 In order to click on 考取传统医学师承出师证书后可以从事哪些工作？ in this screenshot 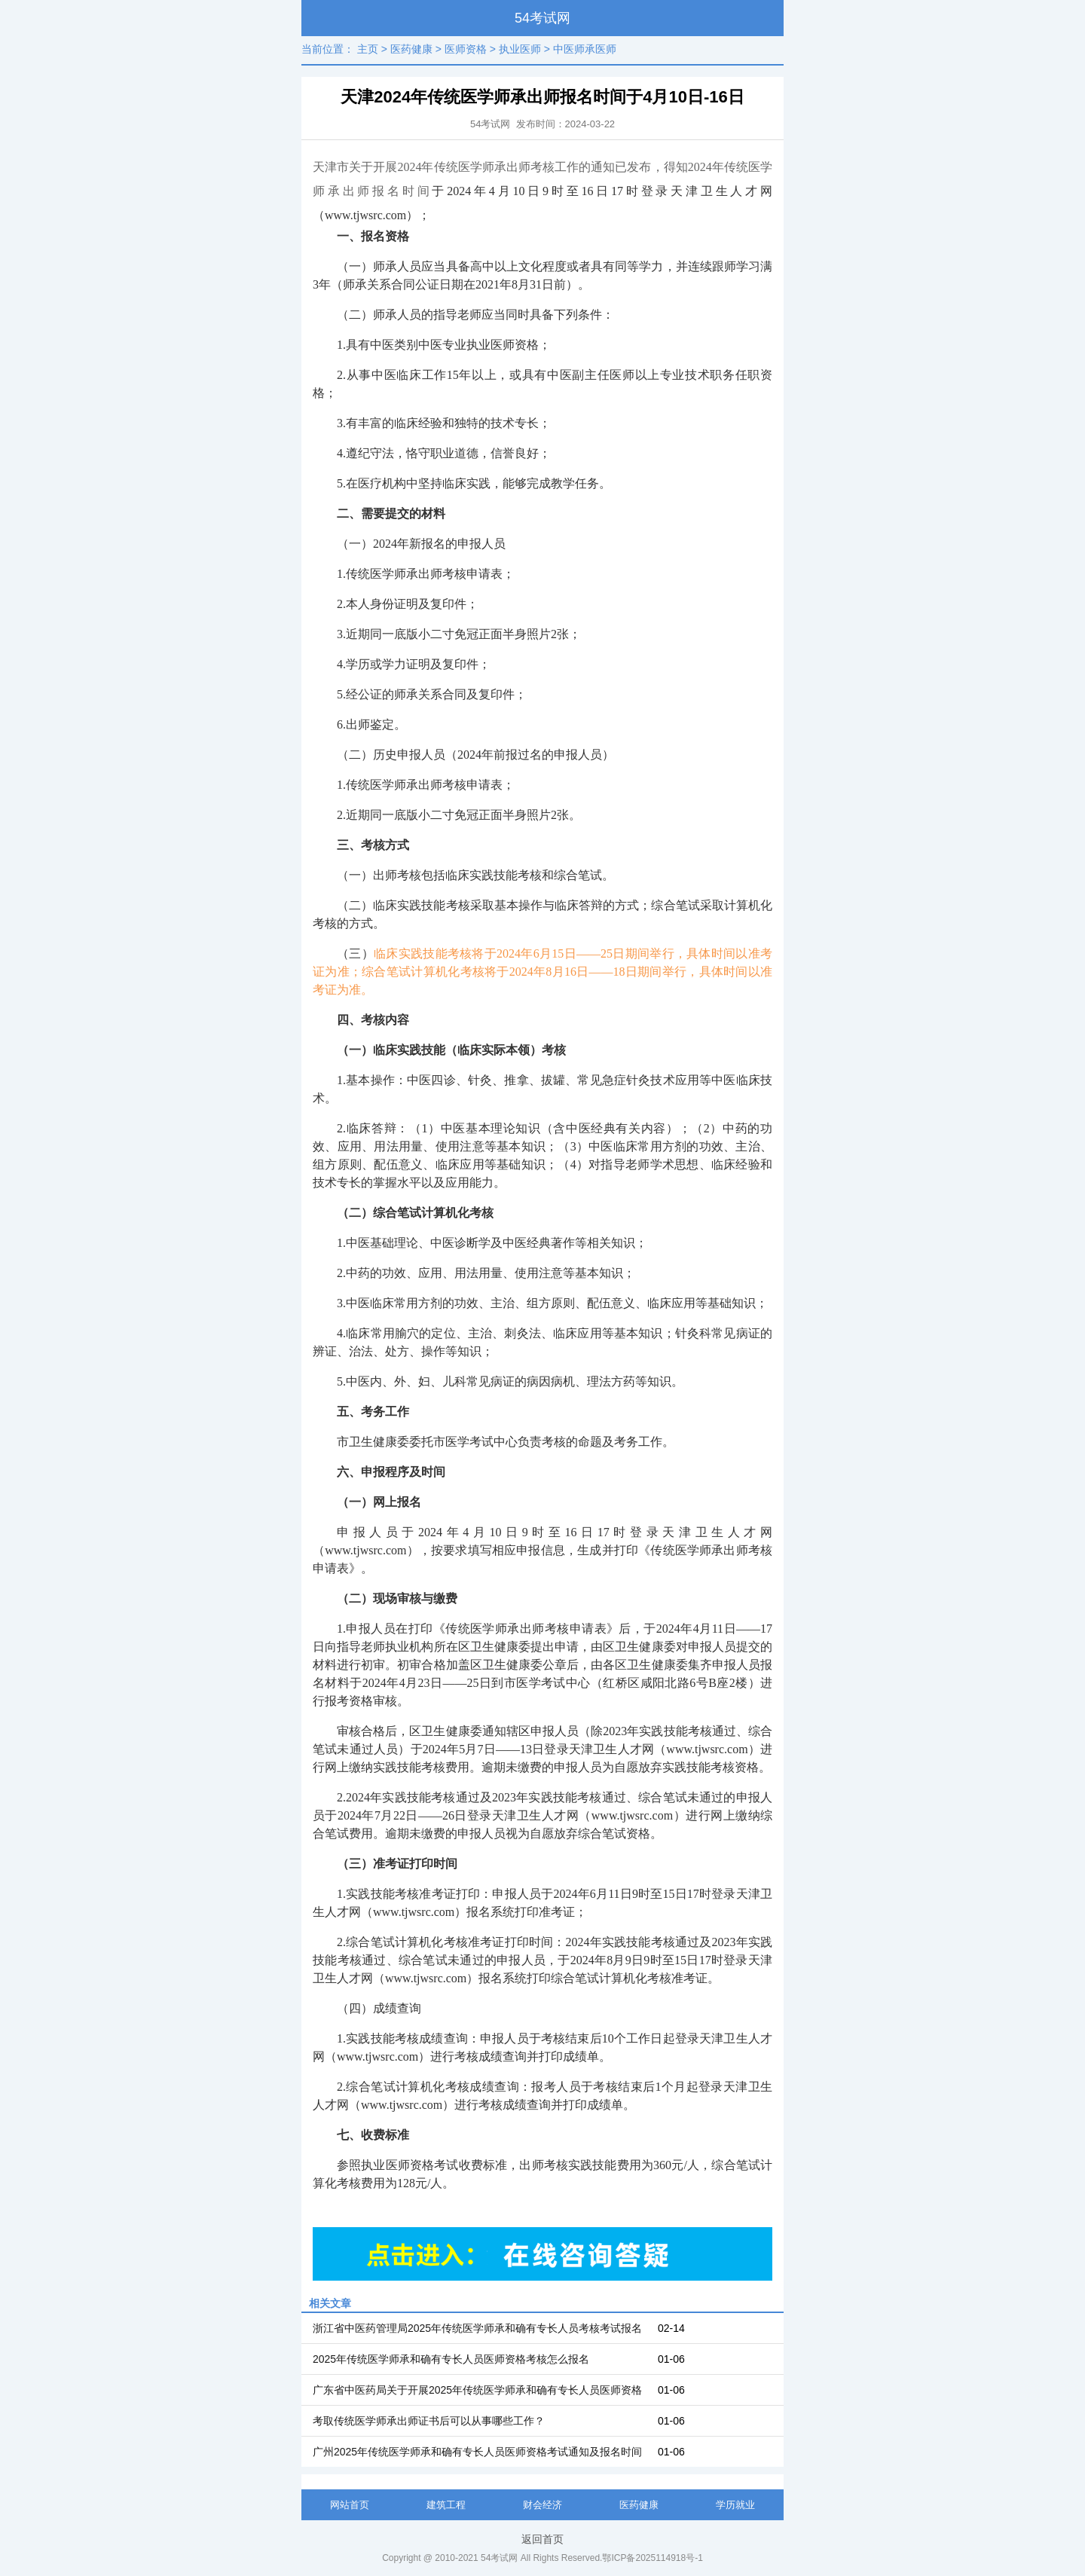, I will do `click(429, 2421)`.